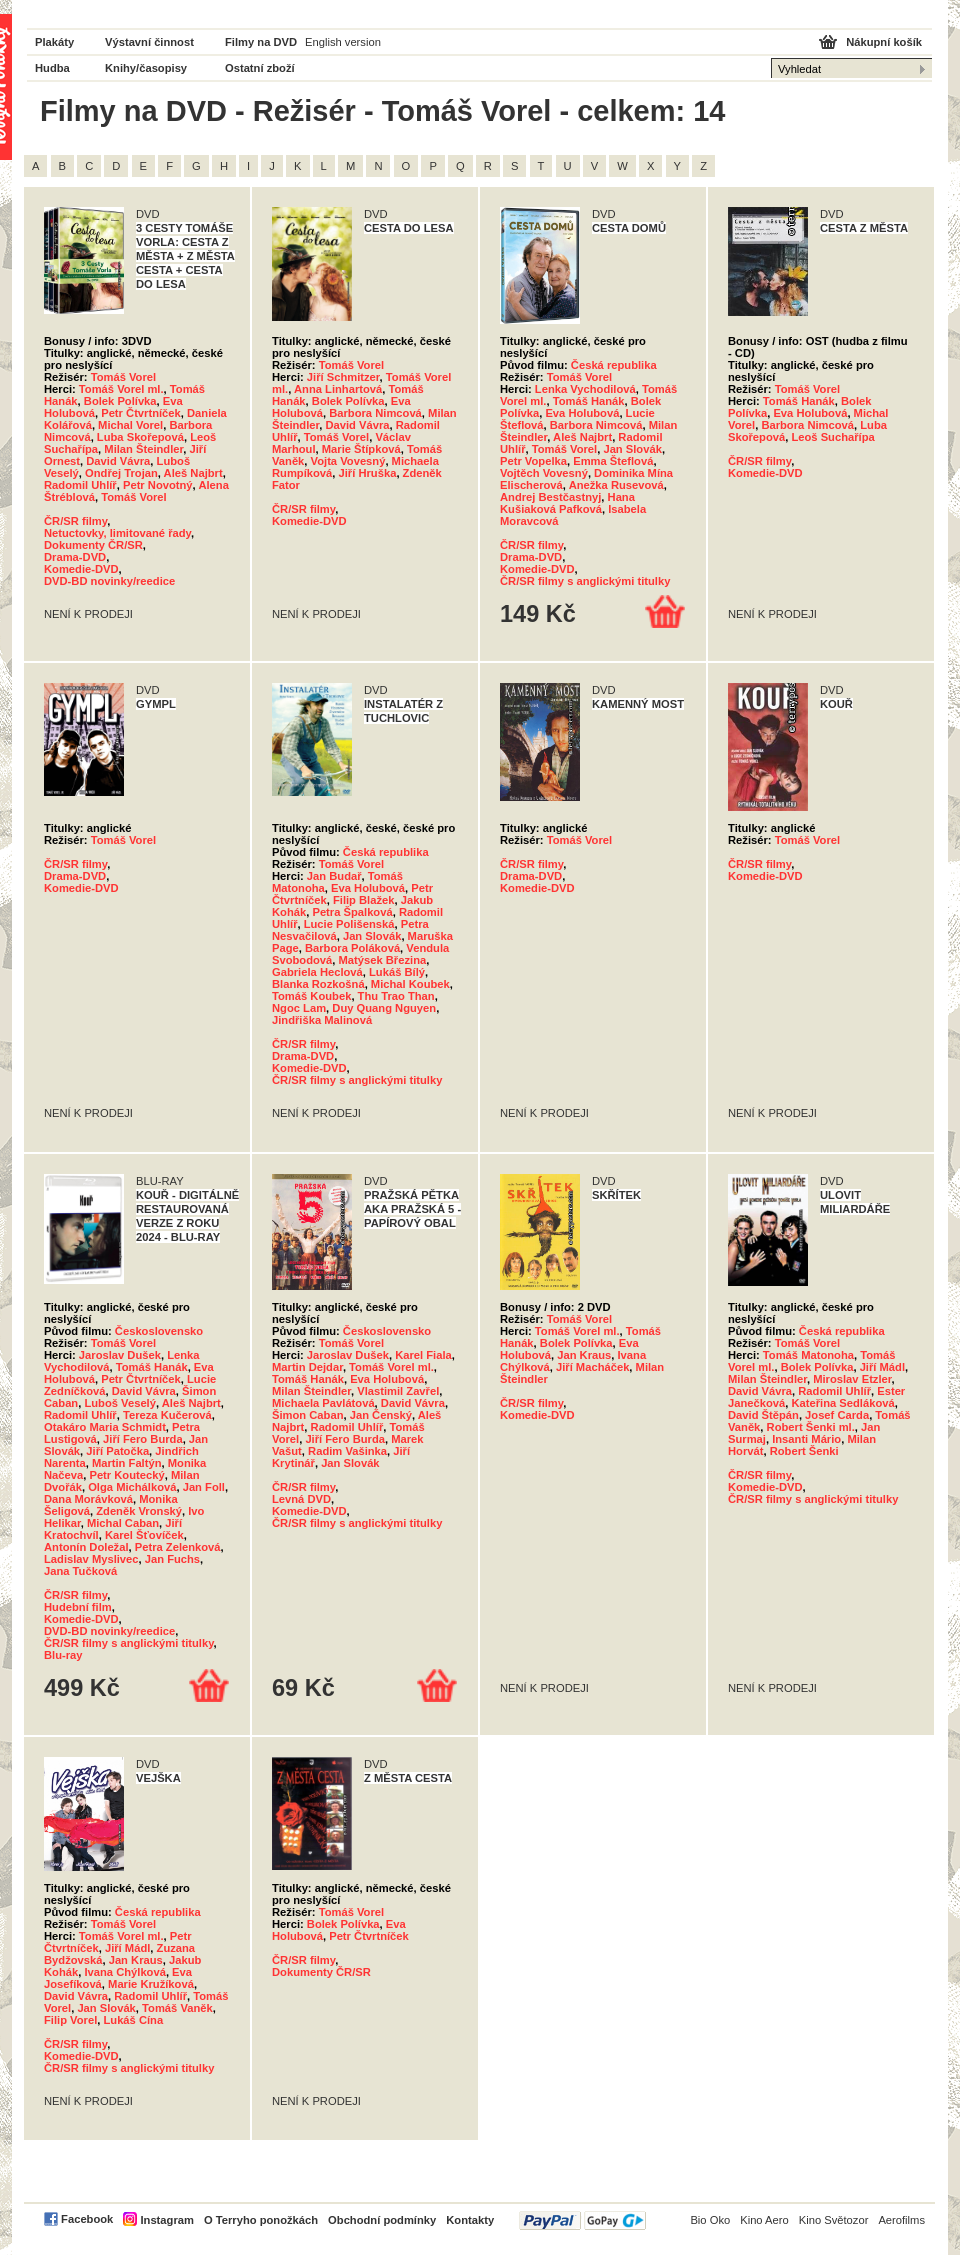 The height and width of the screenshot is (2255, 960). I want to click on Robert Šenki, so click(804, 1451).